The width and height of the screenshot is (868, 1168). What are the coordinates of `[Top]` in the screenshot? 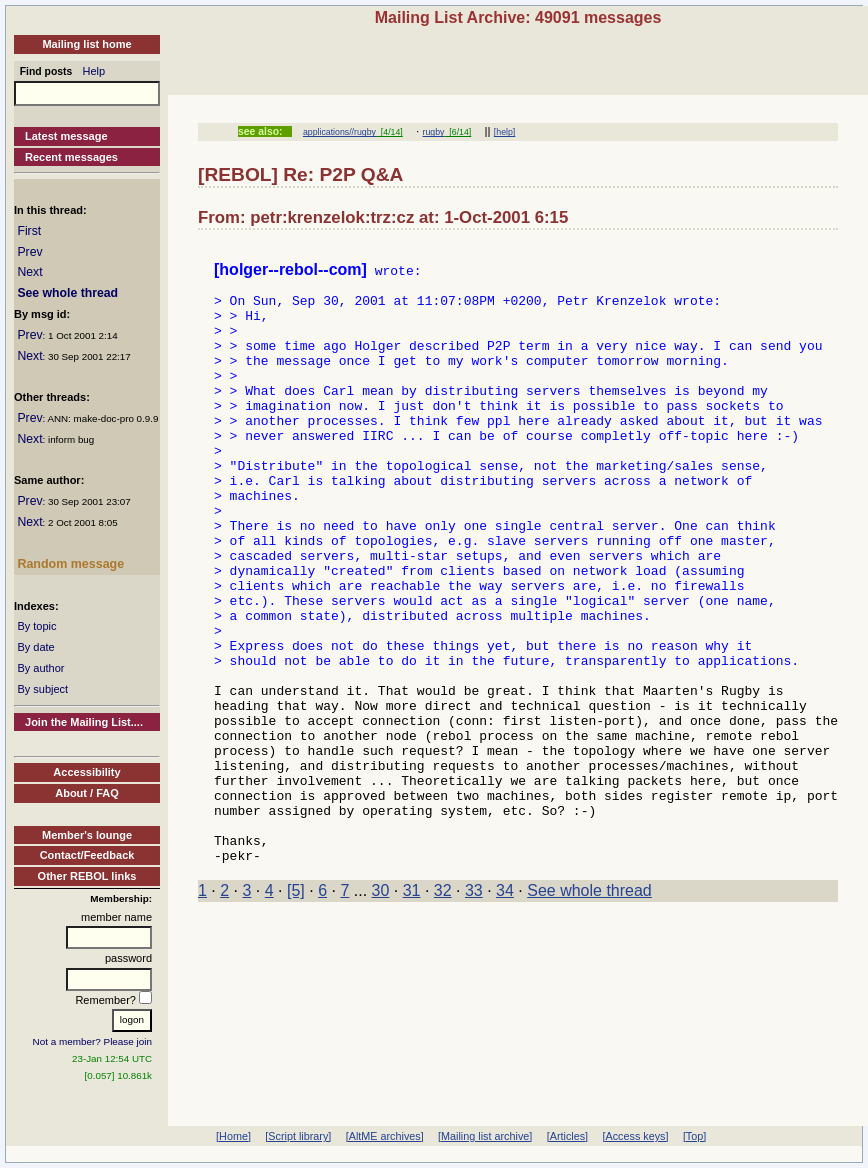 It's located at (694, 1136).